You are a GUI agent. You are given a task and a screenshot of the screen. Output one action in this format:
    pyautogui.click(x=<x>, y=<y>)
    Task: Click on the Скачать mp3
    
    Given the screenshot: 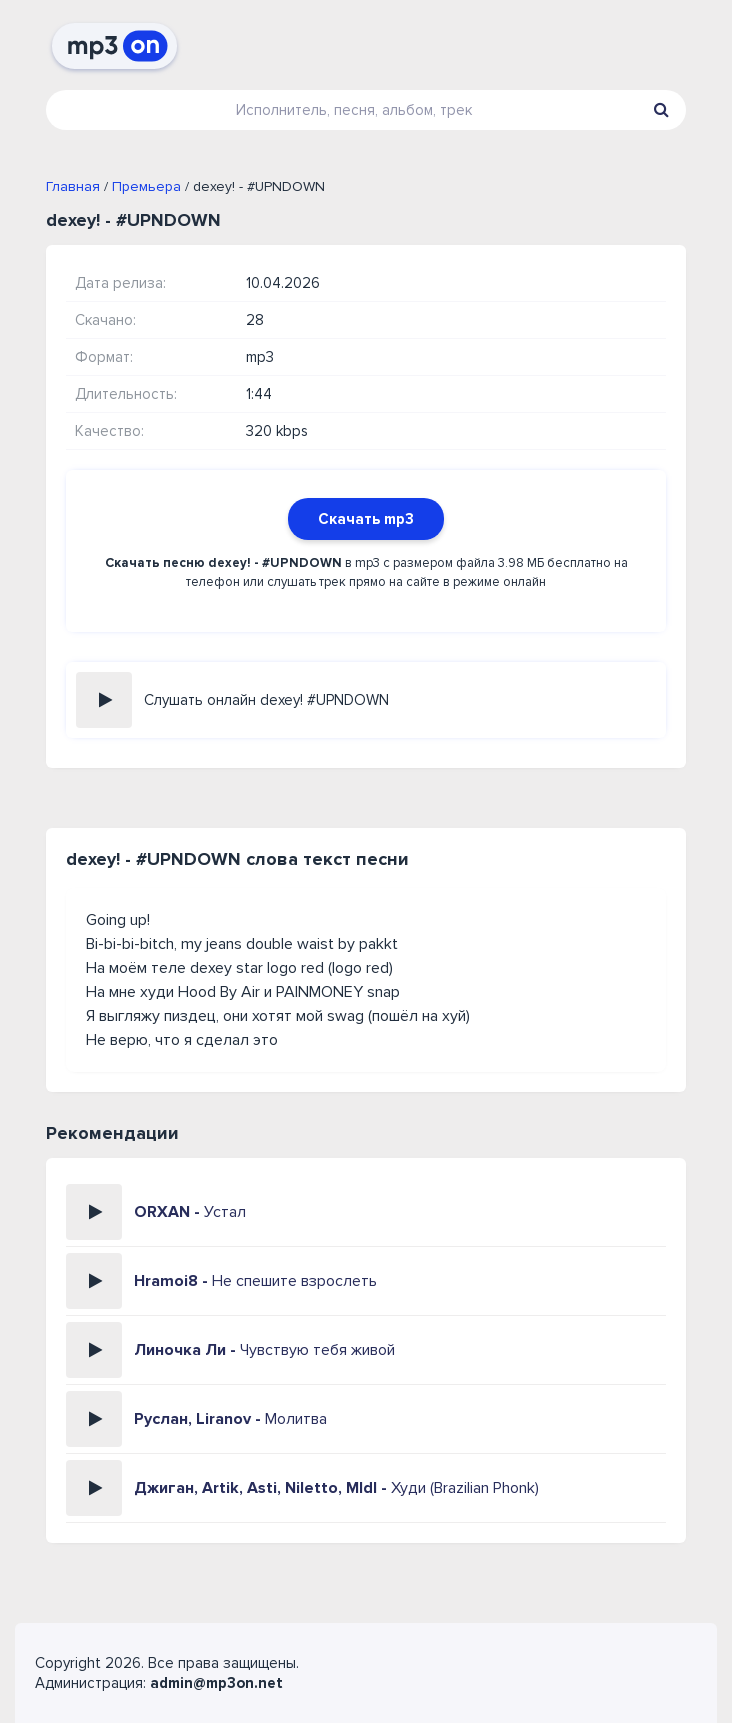 What is the action you would take?
    pyautogui.click(x=366, y=519)
    